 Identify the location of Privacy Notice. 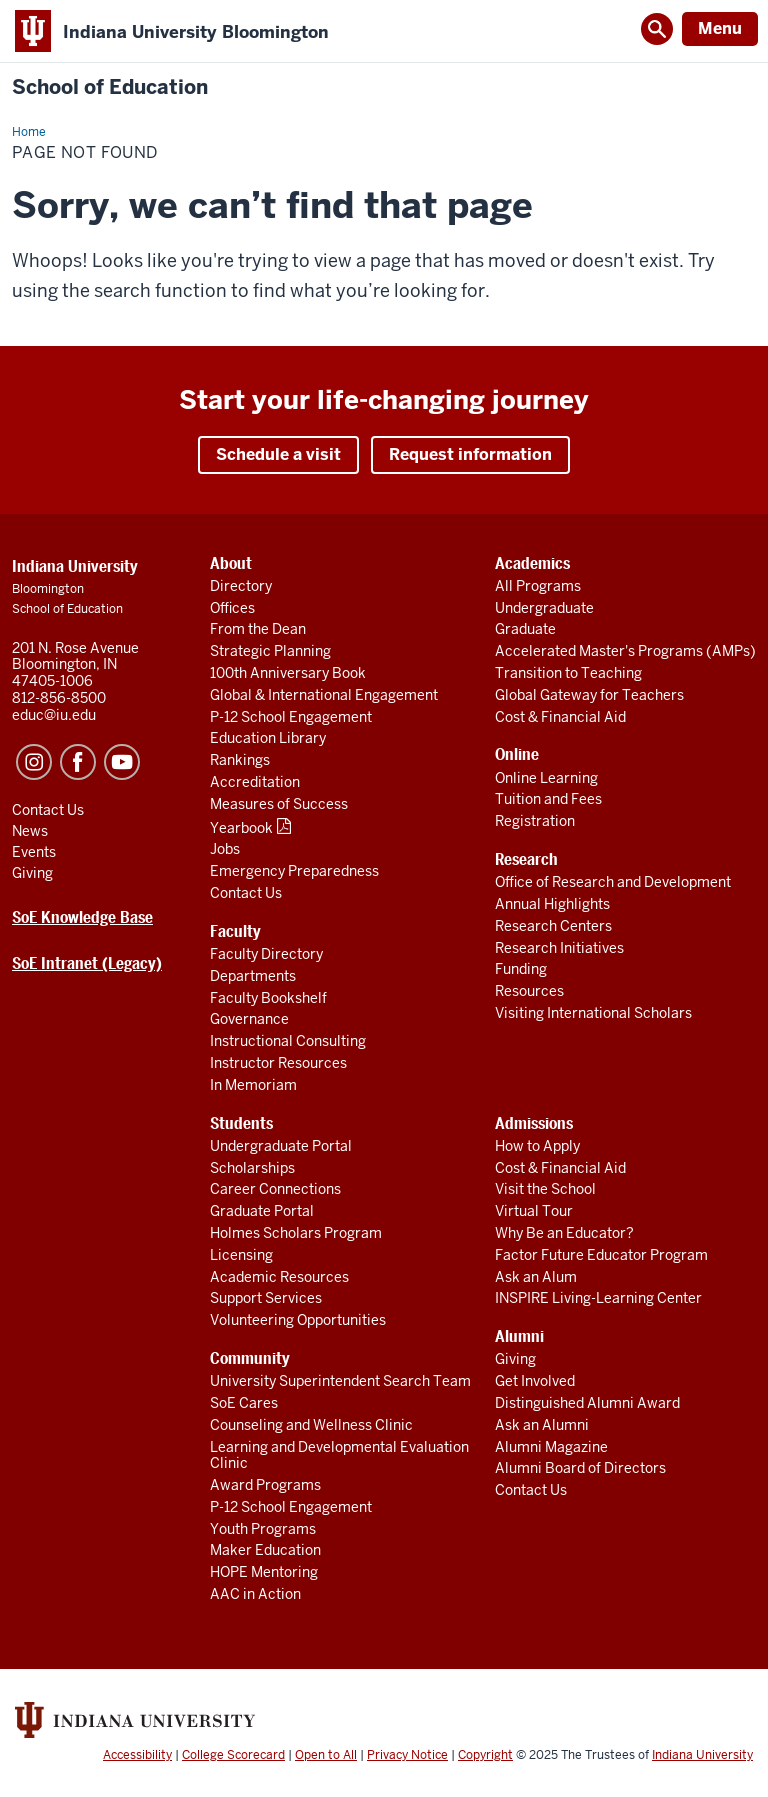
(407, 1755).